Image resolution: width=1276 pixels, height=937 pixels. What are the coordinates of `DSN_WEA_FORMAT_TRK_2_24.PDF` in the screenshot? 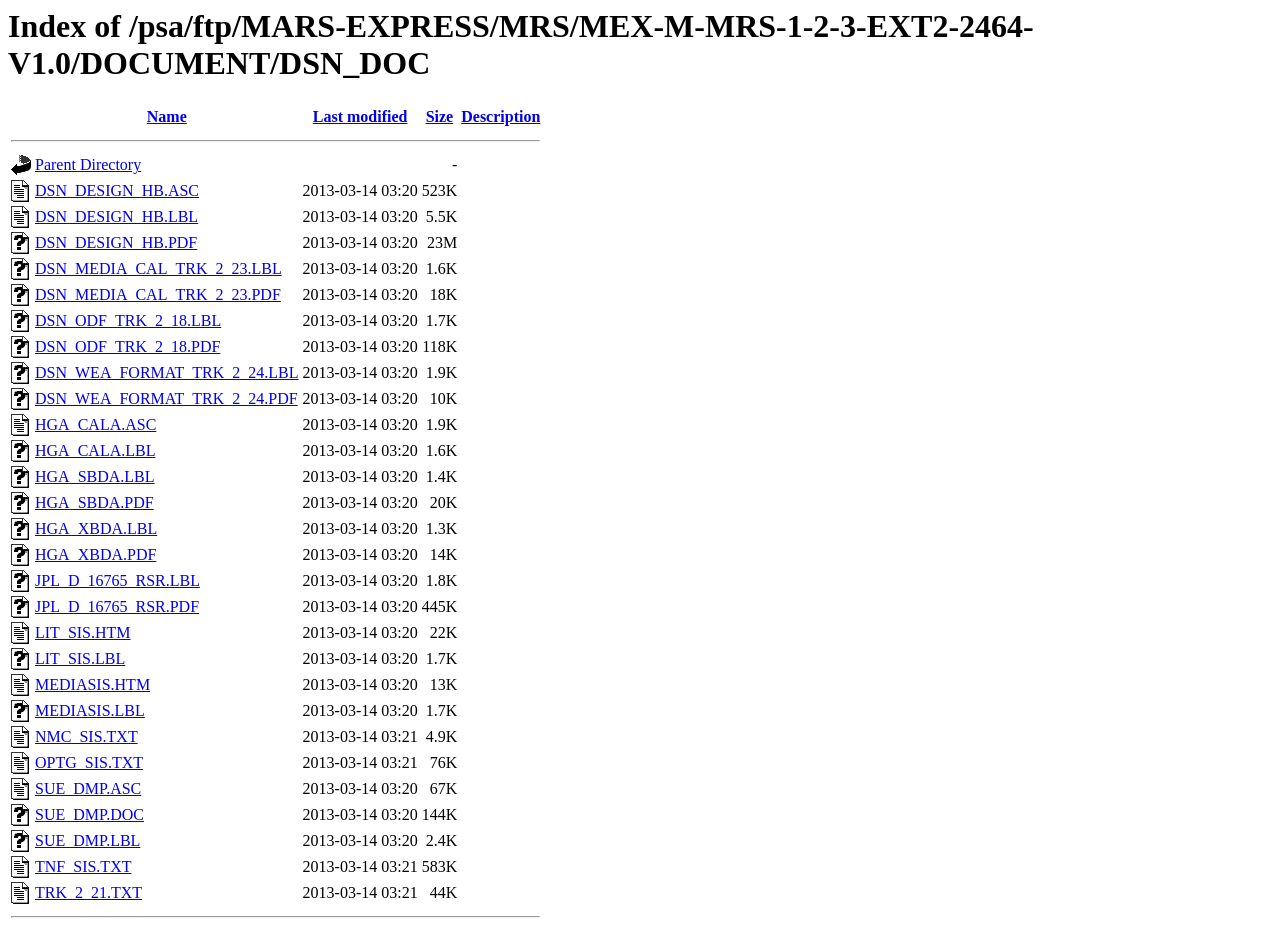 It's located at (166, 398).